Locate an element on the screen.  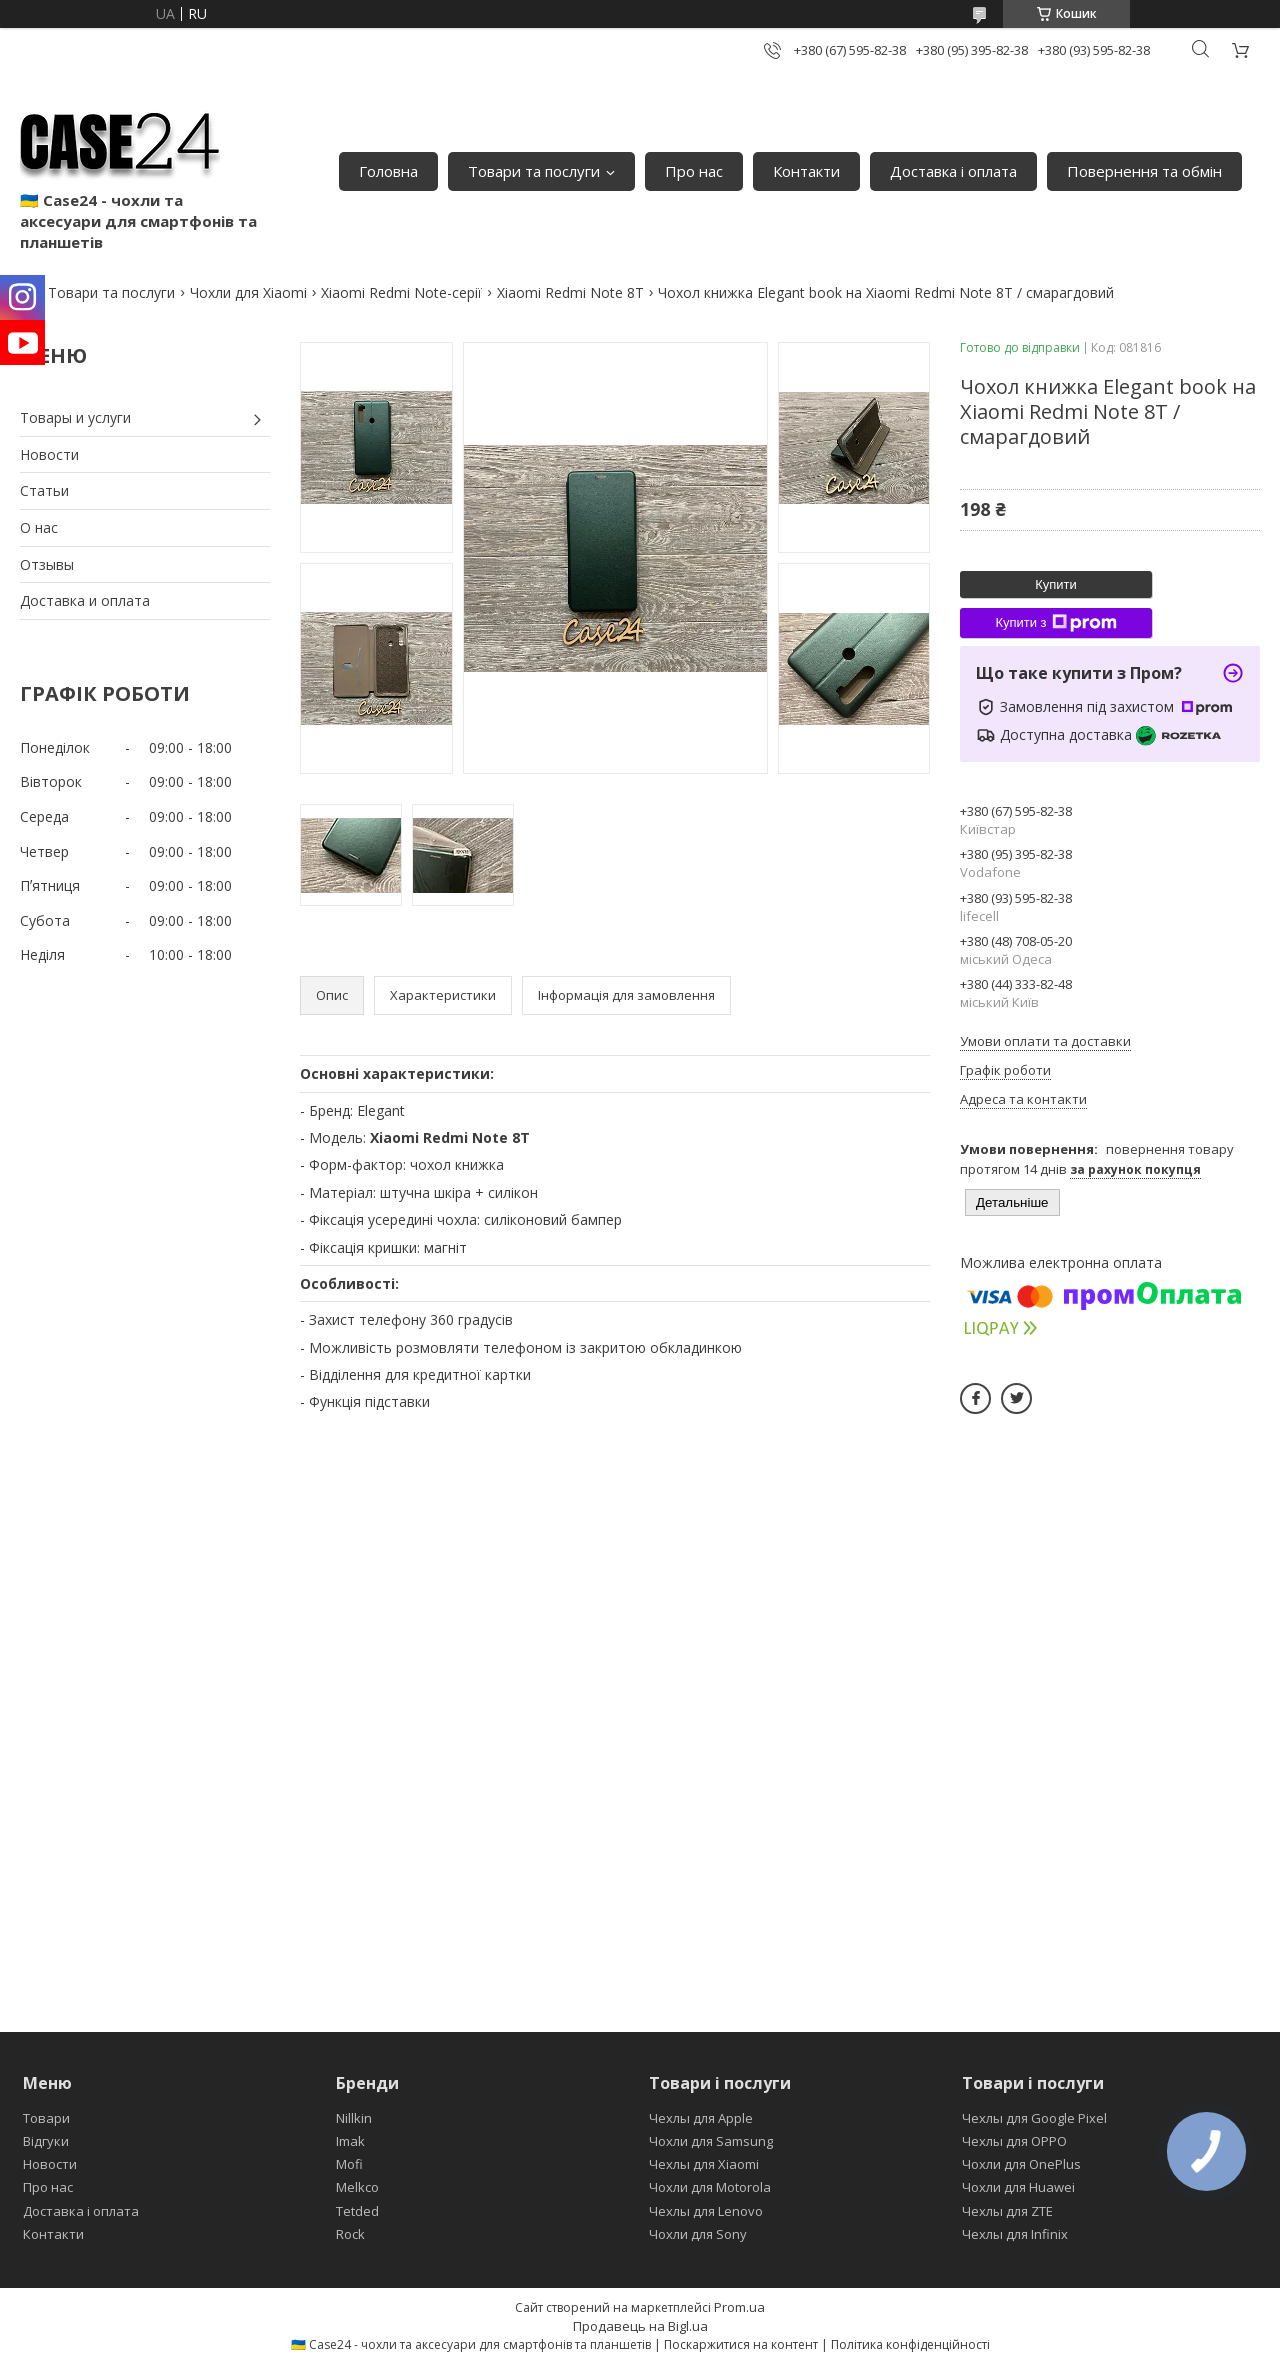
Товари is located at coordinates (46, 2118).